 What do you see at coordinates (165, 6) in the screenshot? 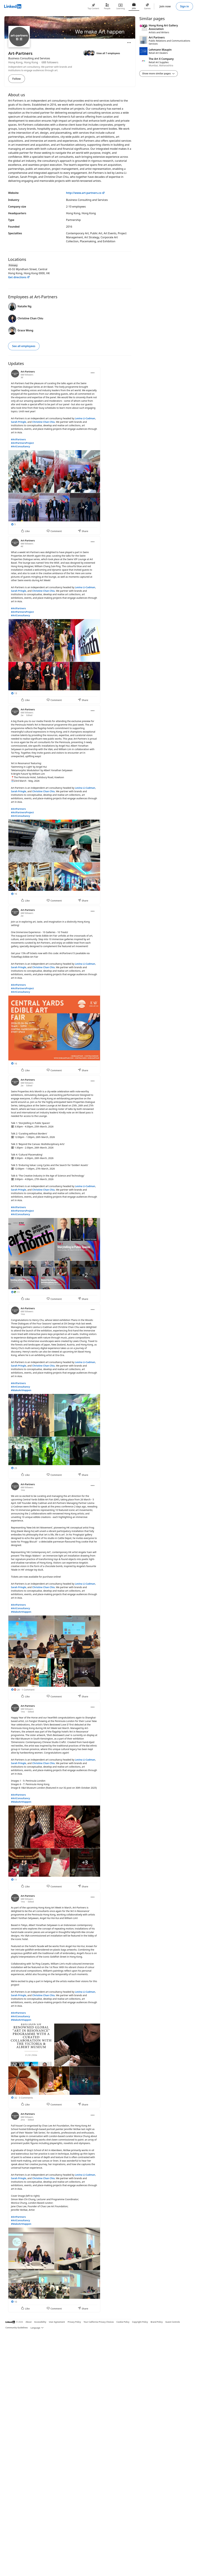
I see `Join now` at bounding box center [165, 6].